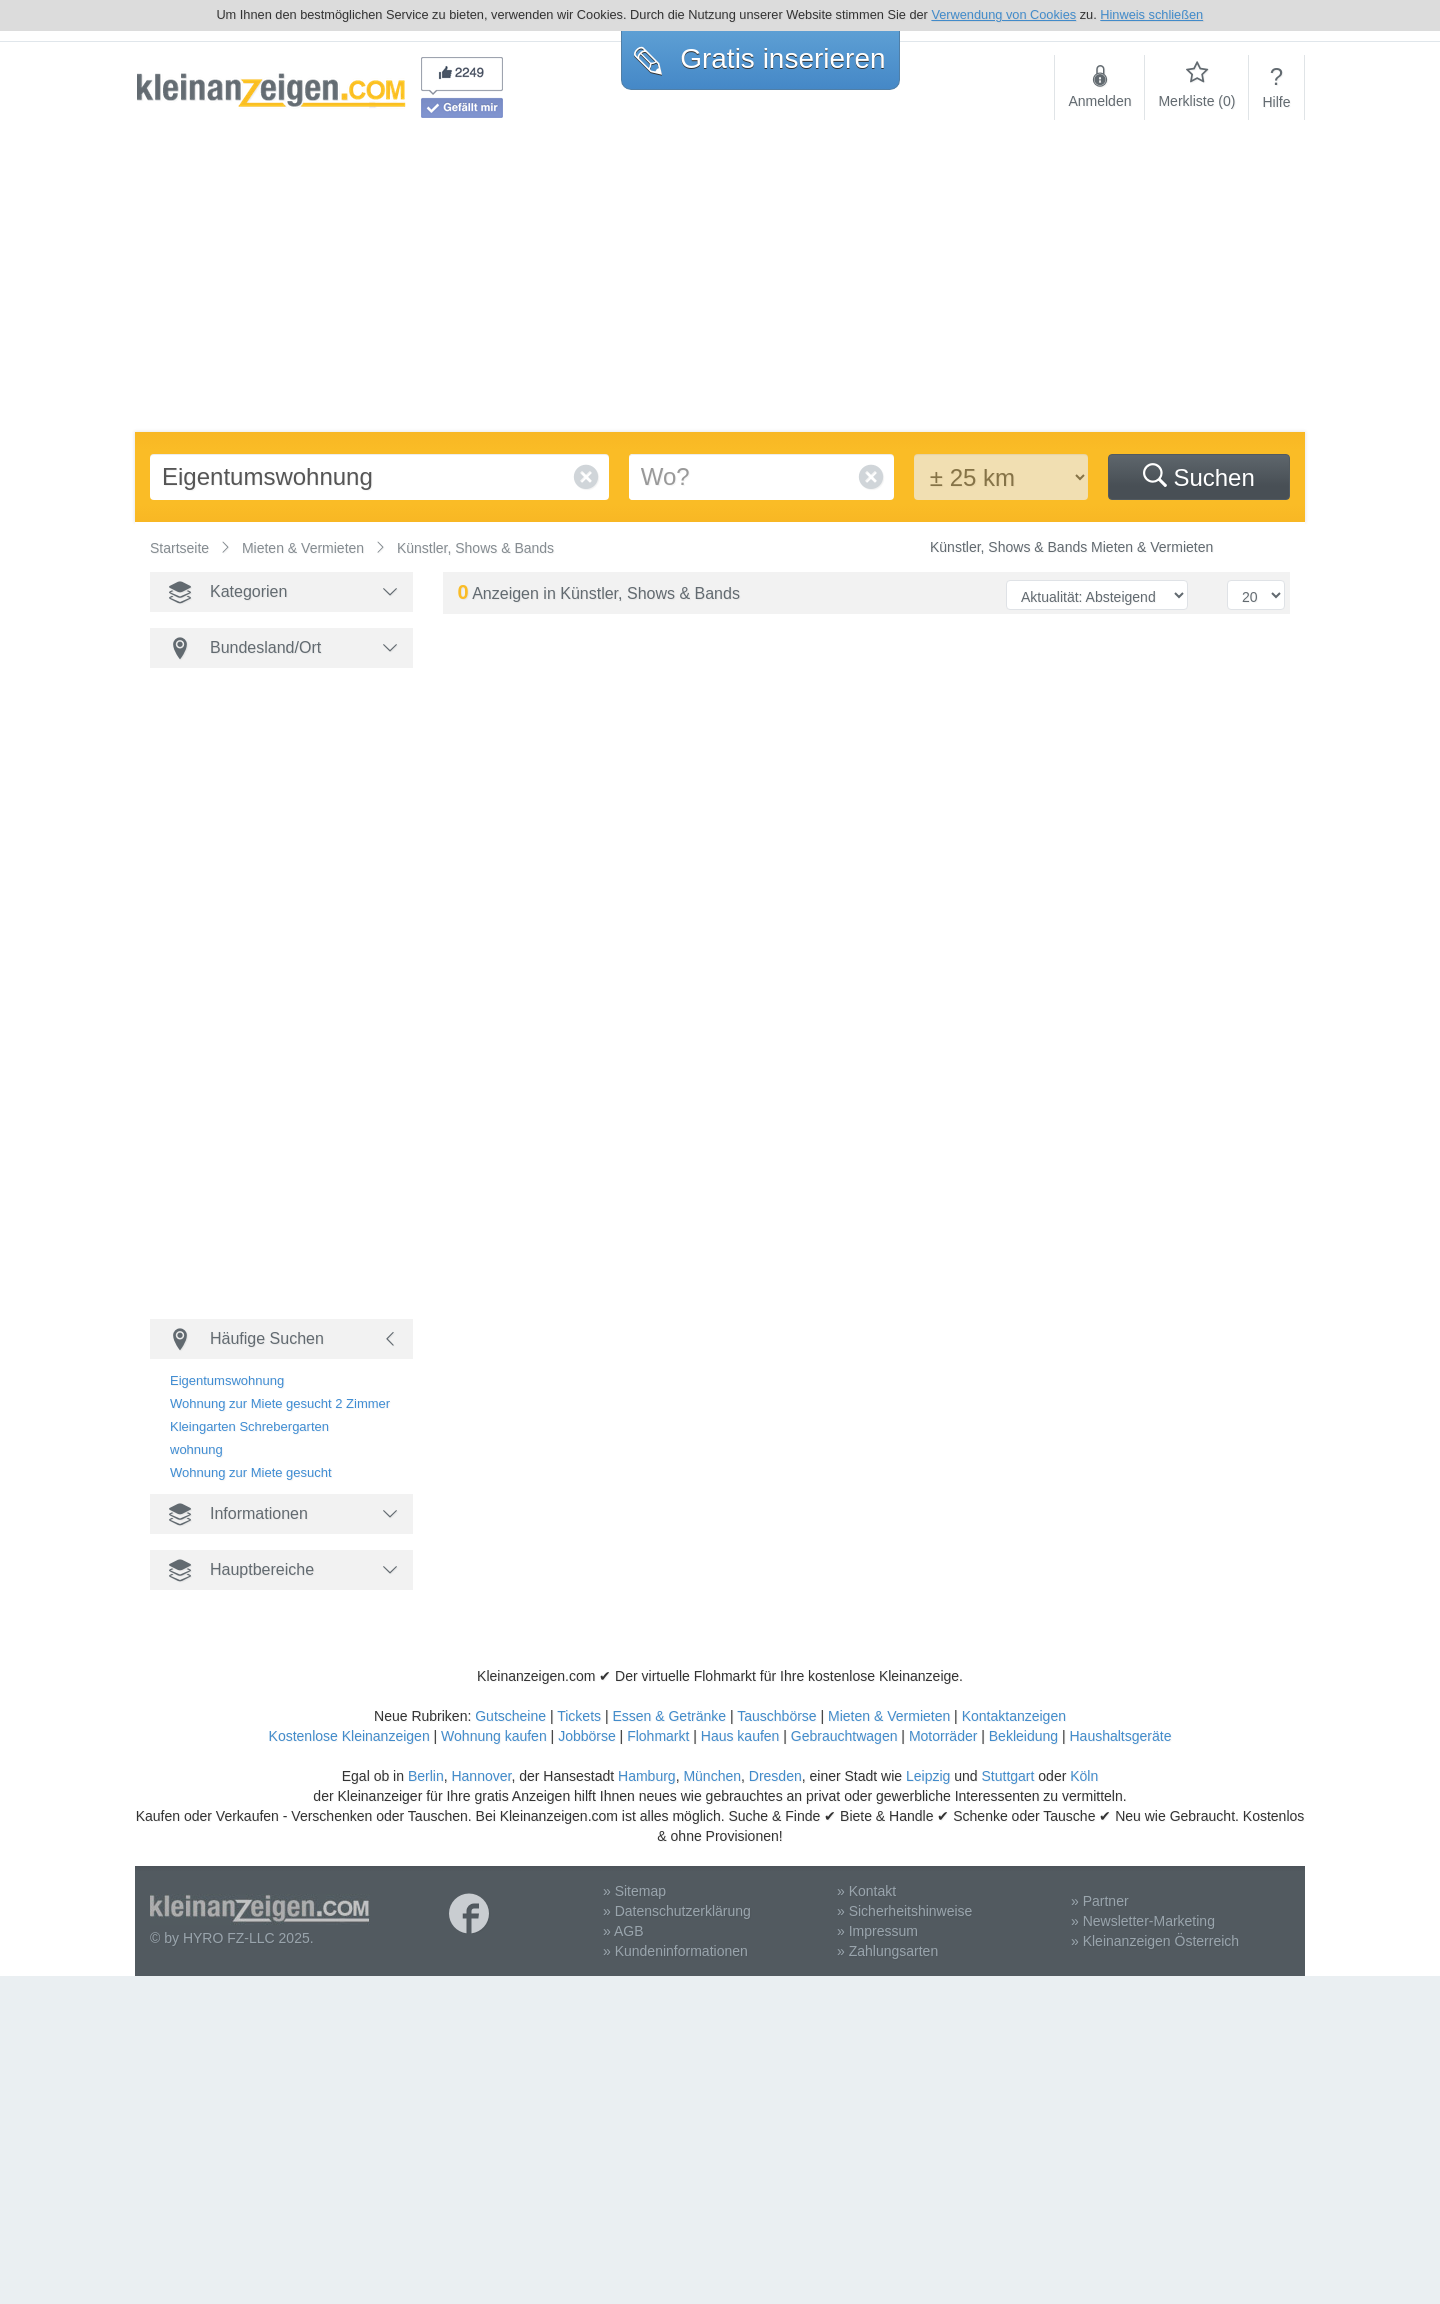 This screenshot has height=2304, width=1440. I want to click on Mieten & Vermieten, so click(889, 1716).